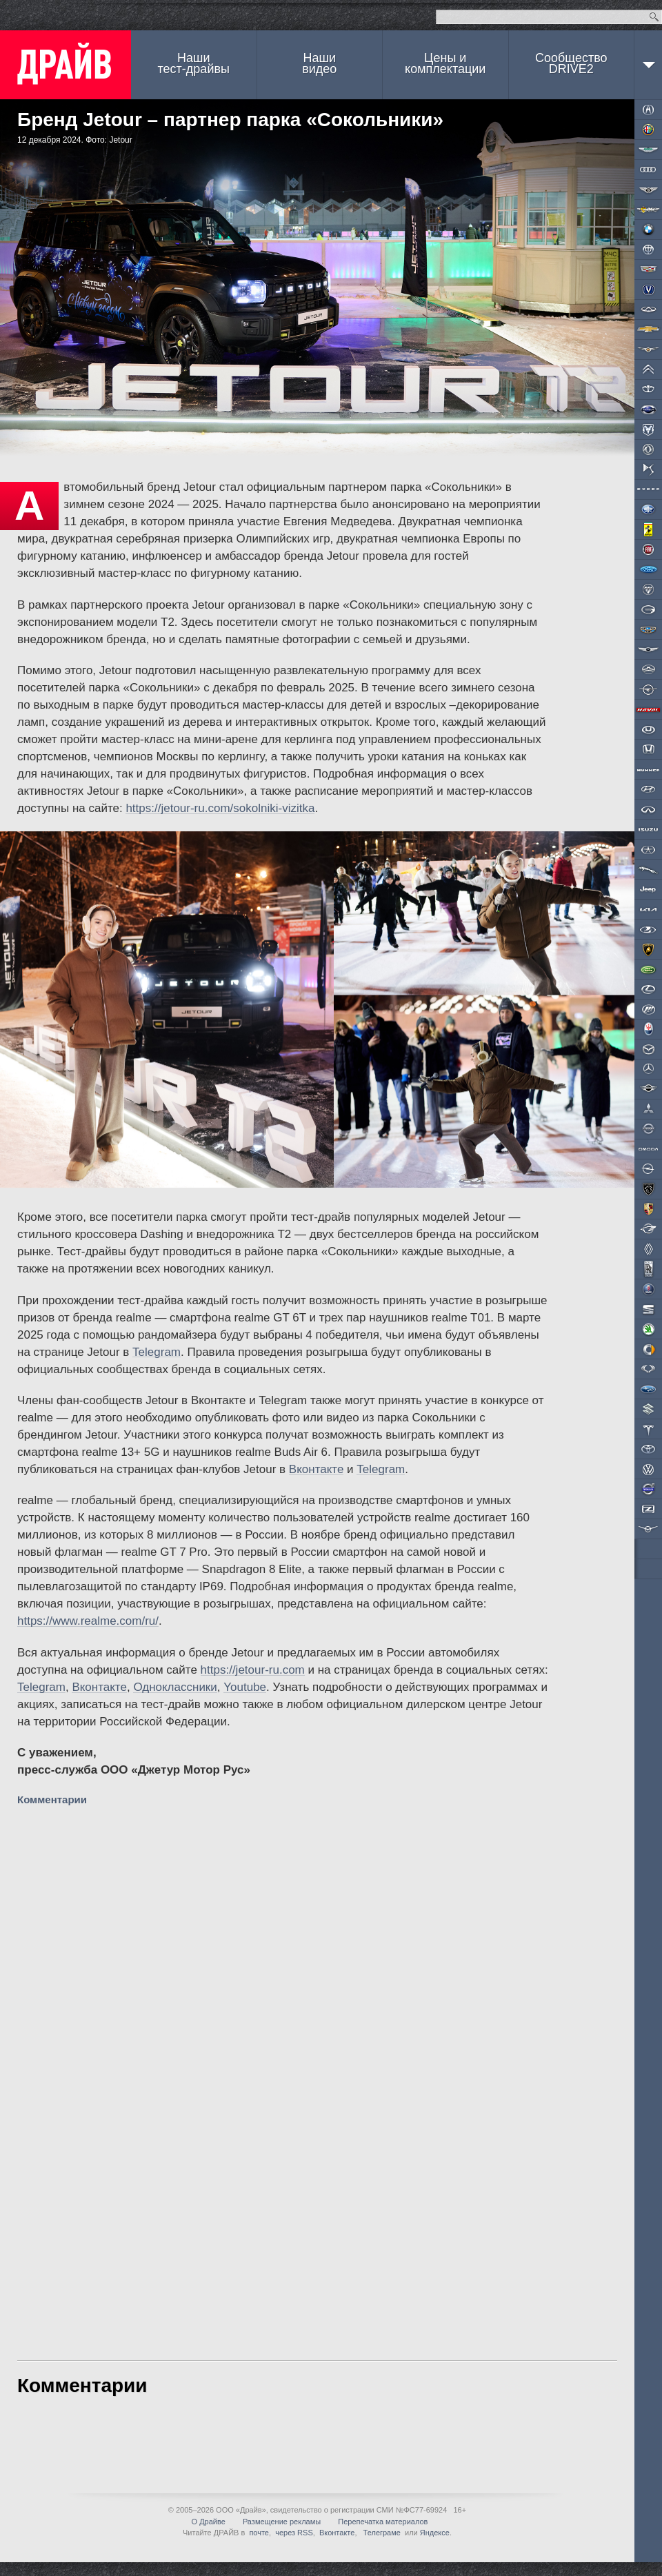 The height and width of the screenshot is (2576, 662). Describe the element at coordinates (194, 63) in the screenshot. I see `Наши тест-драйвы` at that location.